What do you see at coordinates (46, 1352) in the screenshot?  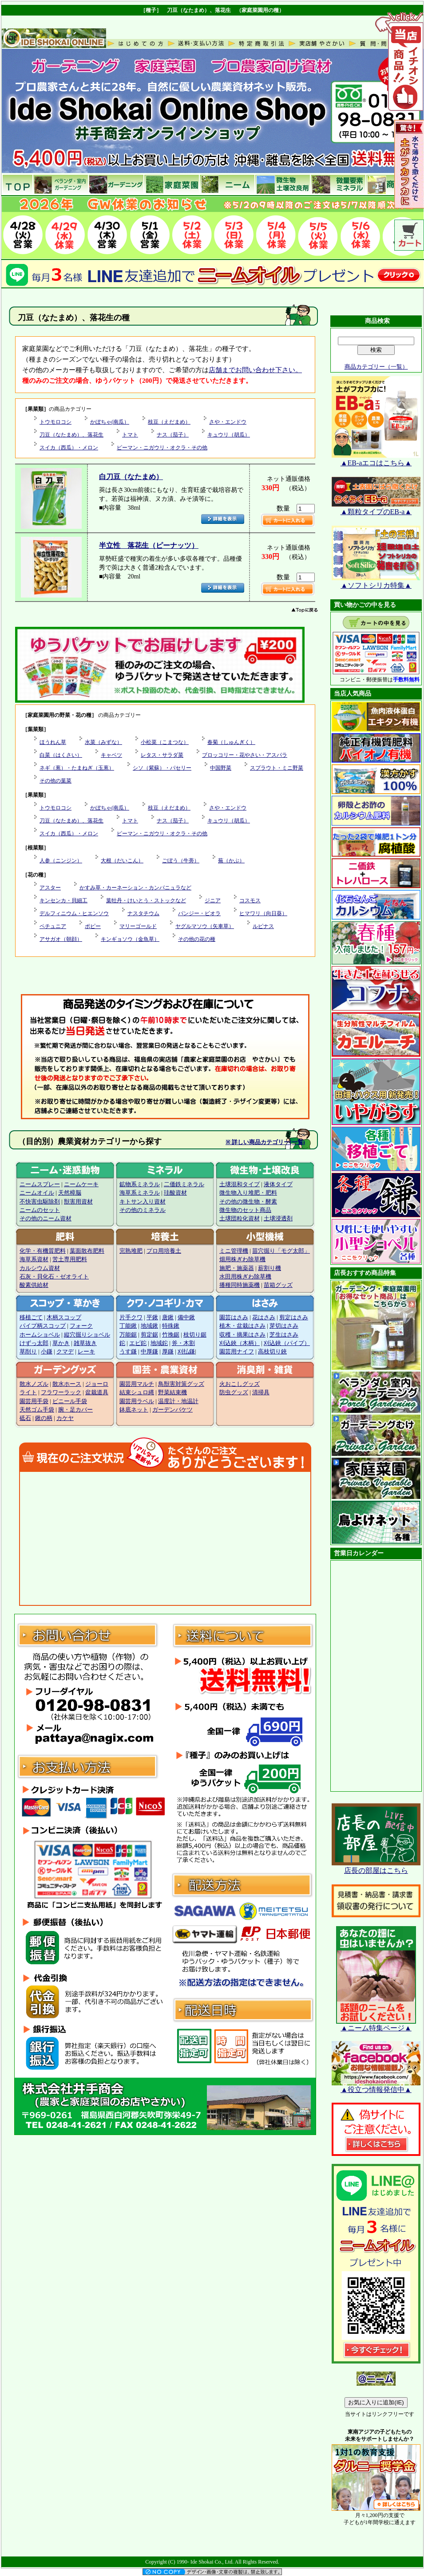 I see `小鎌` at bounding box center [46, 1352].